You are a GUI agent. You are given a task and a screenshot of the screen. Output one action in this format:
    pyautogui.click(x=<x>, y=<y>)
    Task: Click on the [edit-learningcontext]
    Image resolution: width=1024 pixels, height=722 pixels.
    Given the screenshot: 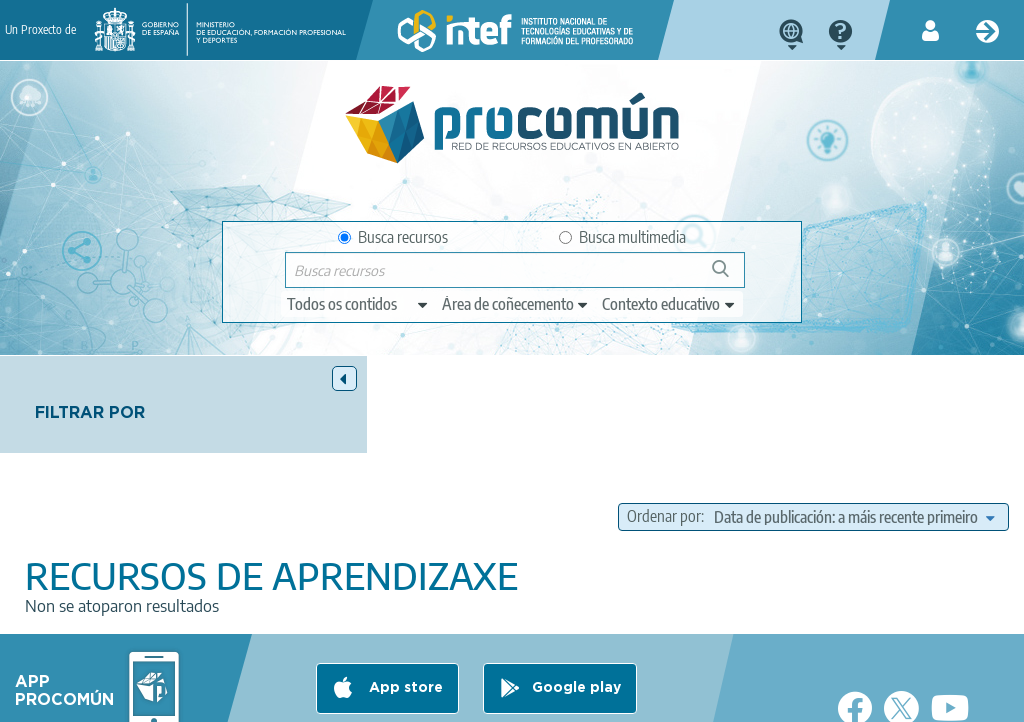 What is the action you would take?
    pyautogui.click(x=669, y=304)
    